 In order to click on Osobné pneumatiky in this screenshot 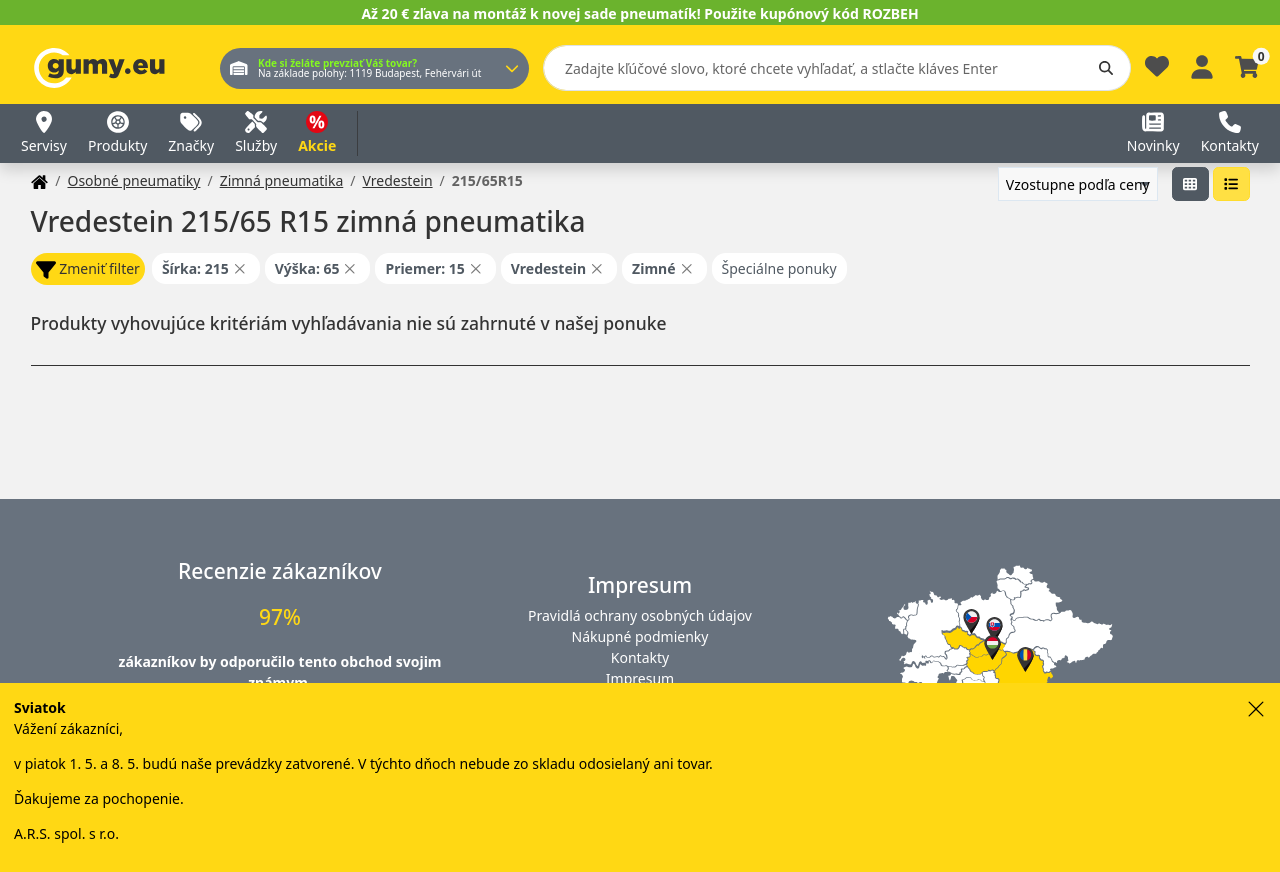, I will do `click(133, 180)`.